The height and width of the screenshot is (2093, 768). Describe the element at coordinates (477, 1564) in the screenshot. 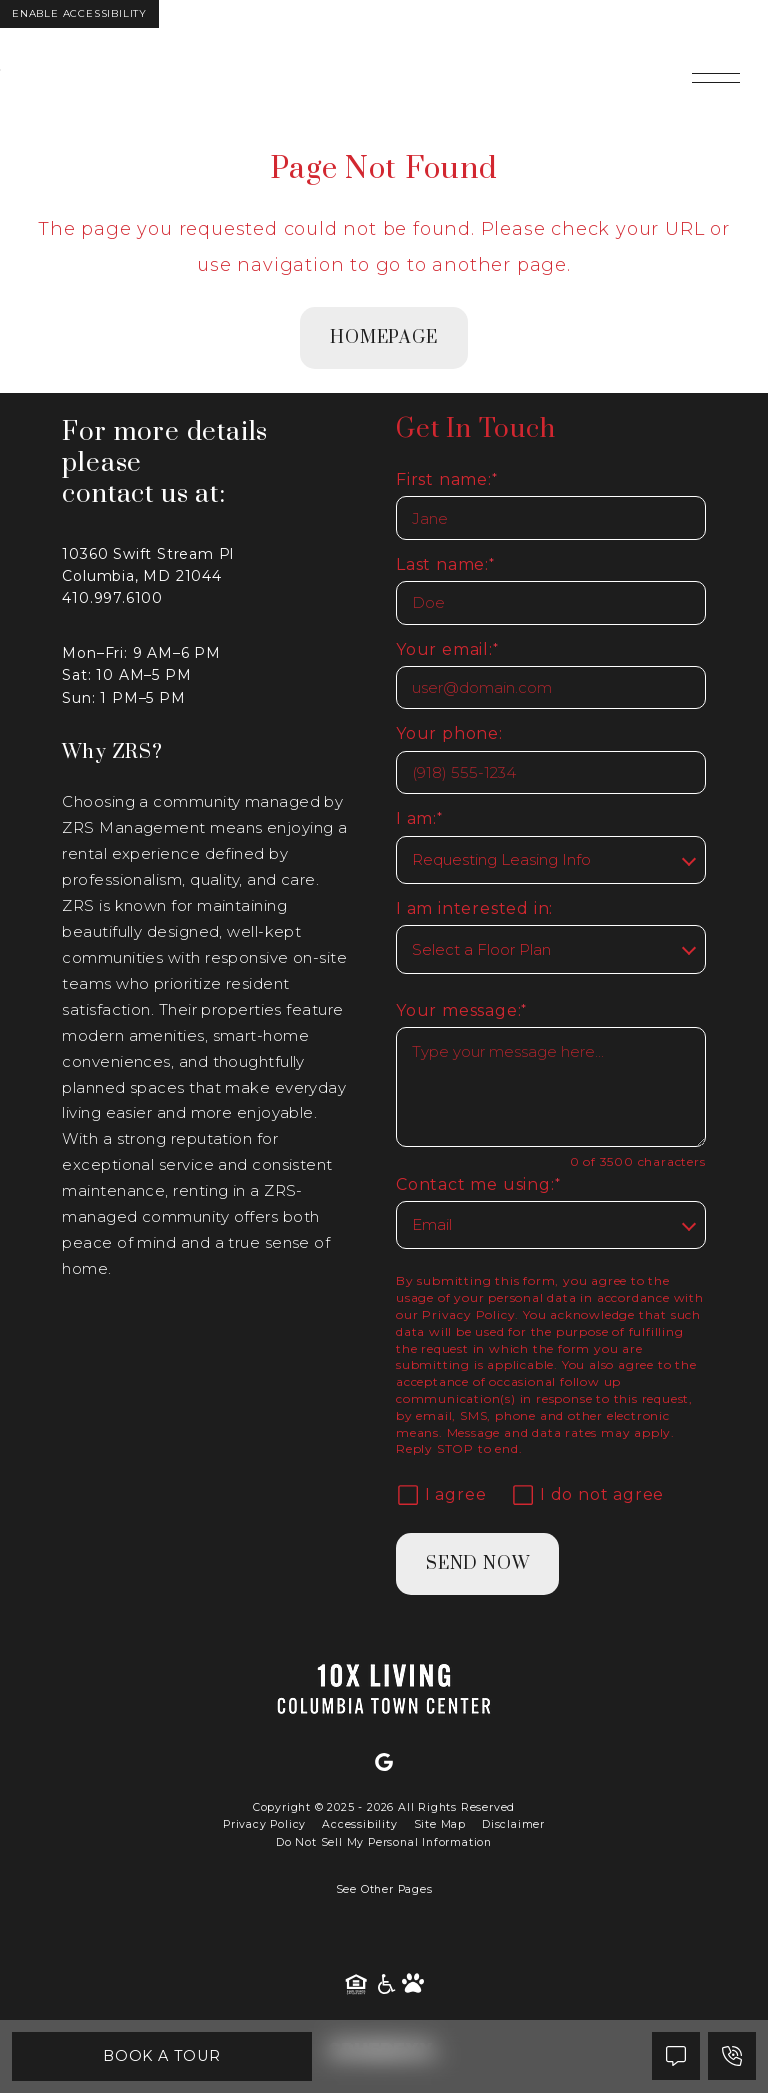

I see `Send Now` at that location.